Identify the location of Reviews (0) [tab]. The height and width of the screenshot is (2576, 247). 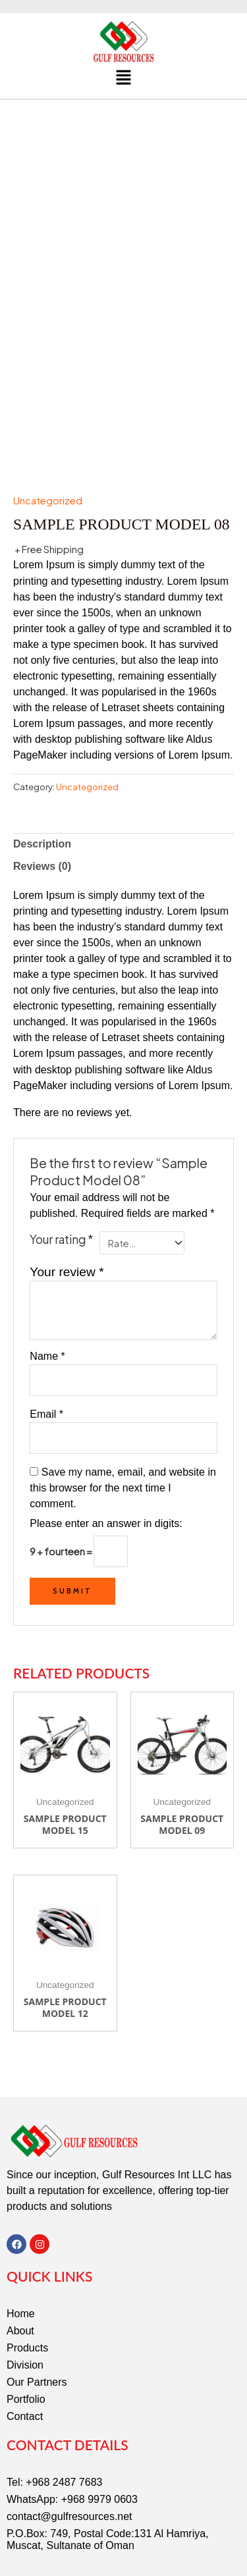
(42, 819).